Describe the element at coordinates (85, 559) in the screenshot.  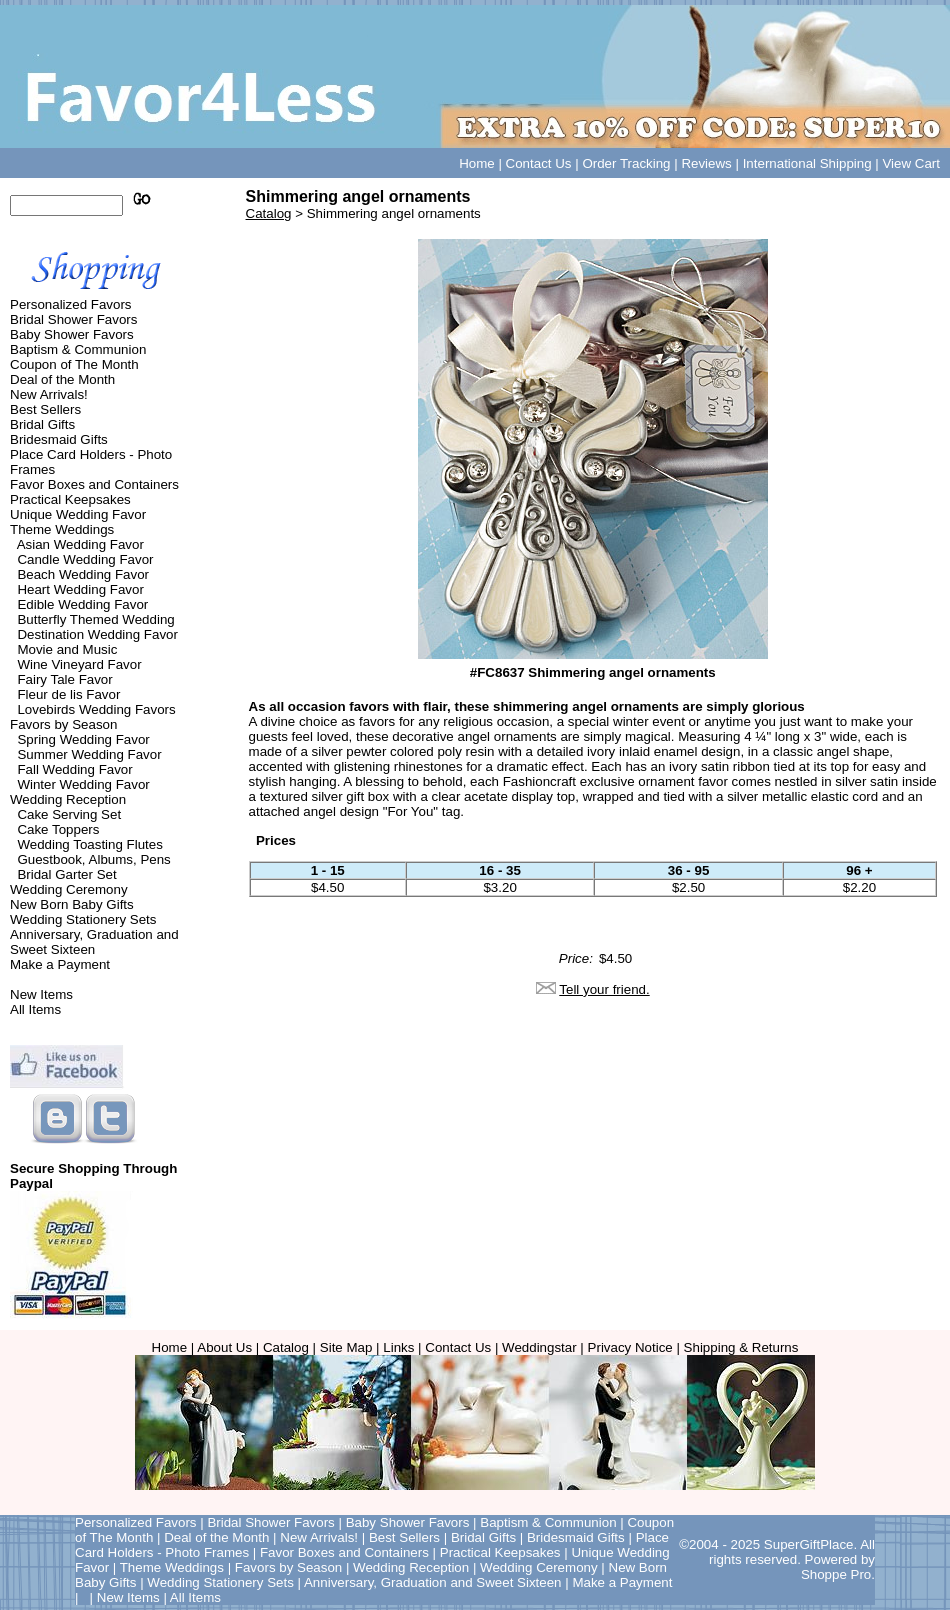
I see `Candle Wedding Favor` at that location.